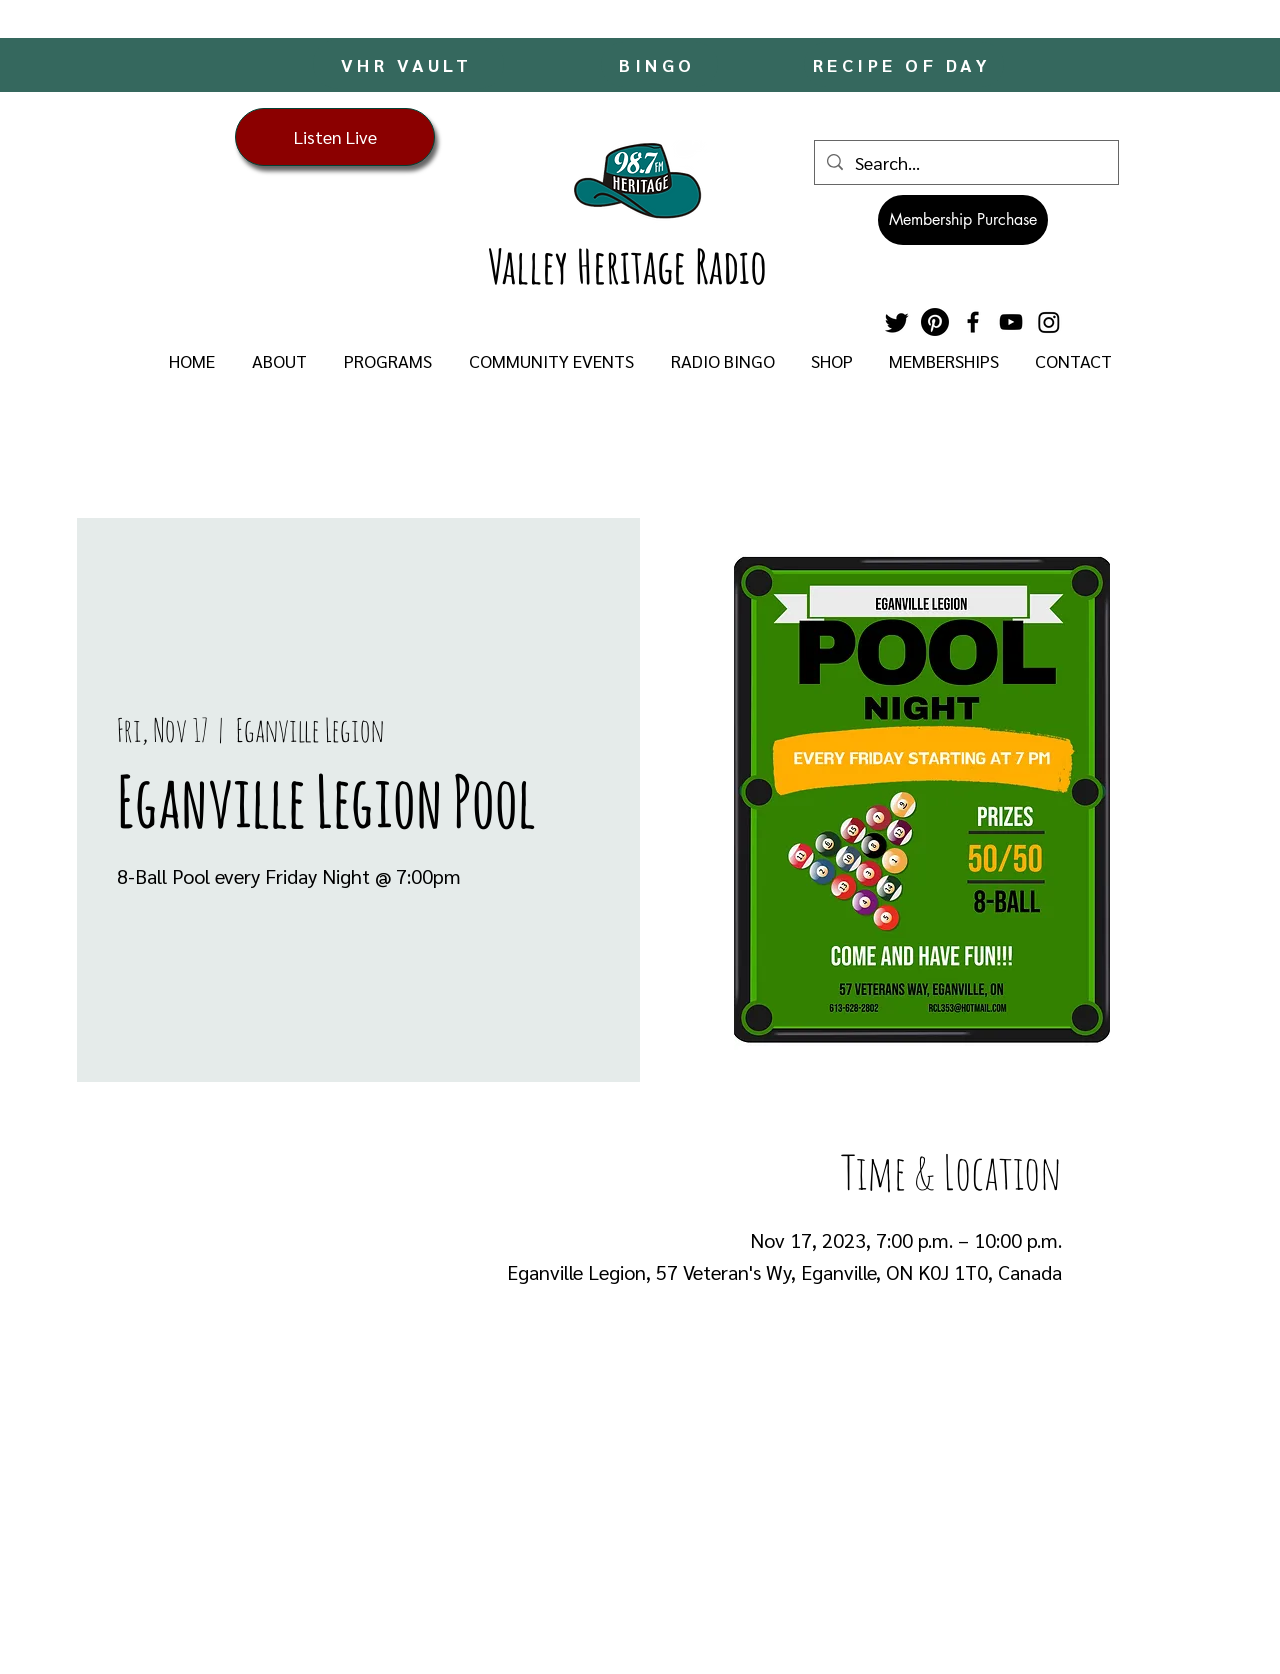 This screenshot has height=1674, width=1280. Describe the element at coordinates (973, 322) in the screenshot. I see `[Facebook]` at that location.